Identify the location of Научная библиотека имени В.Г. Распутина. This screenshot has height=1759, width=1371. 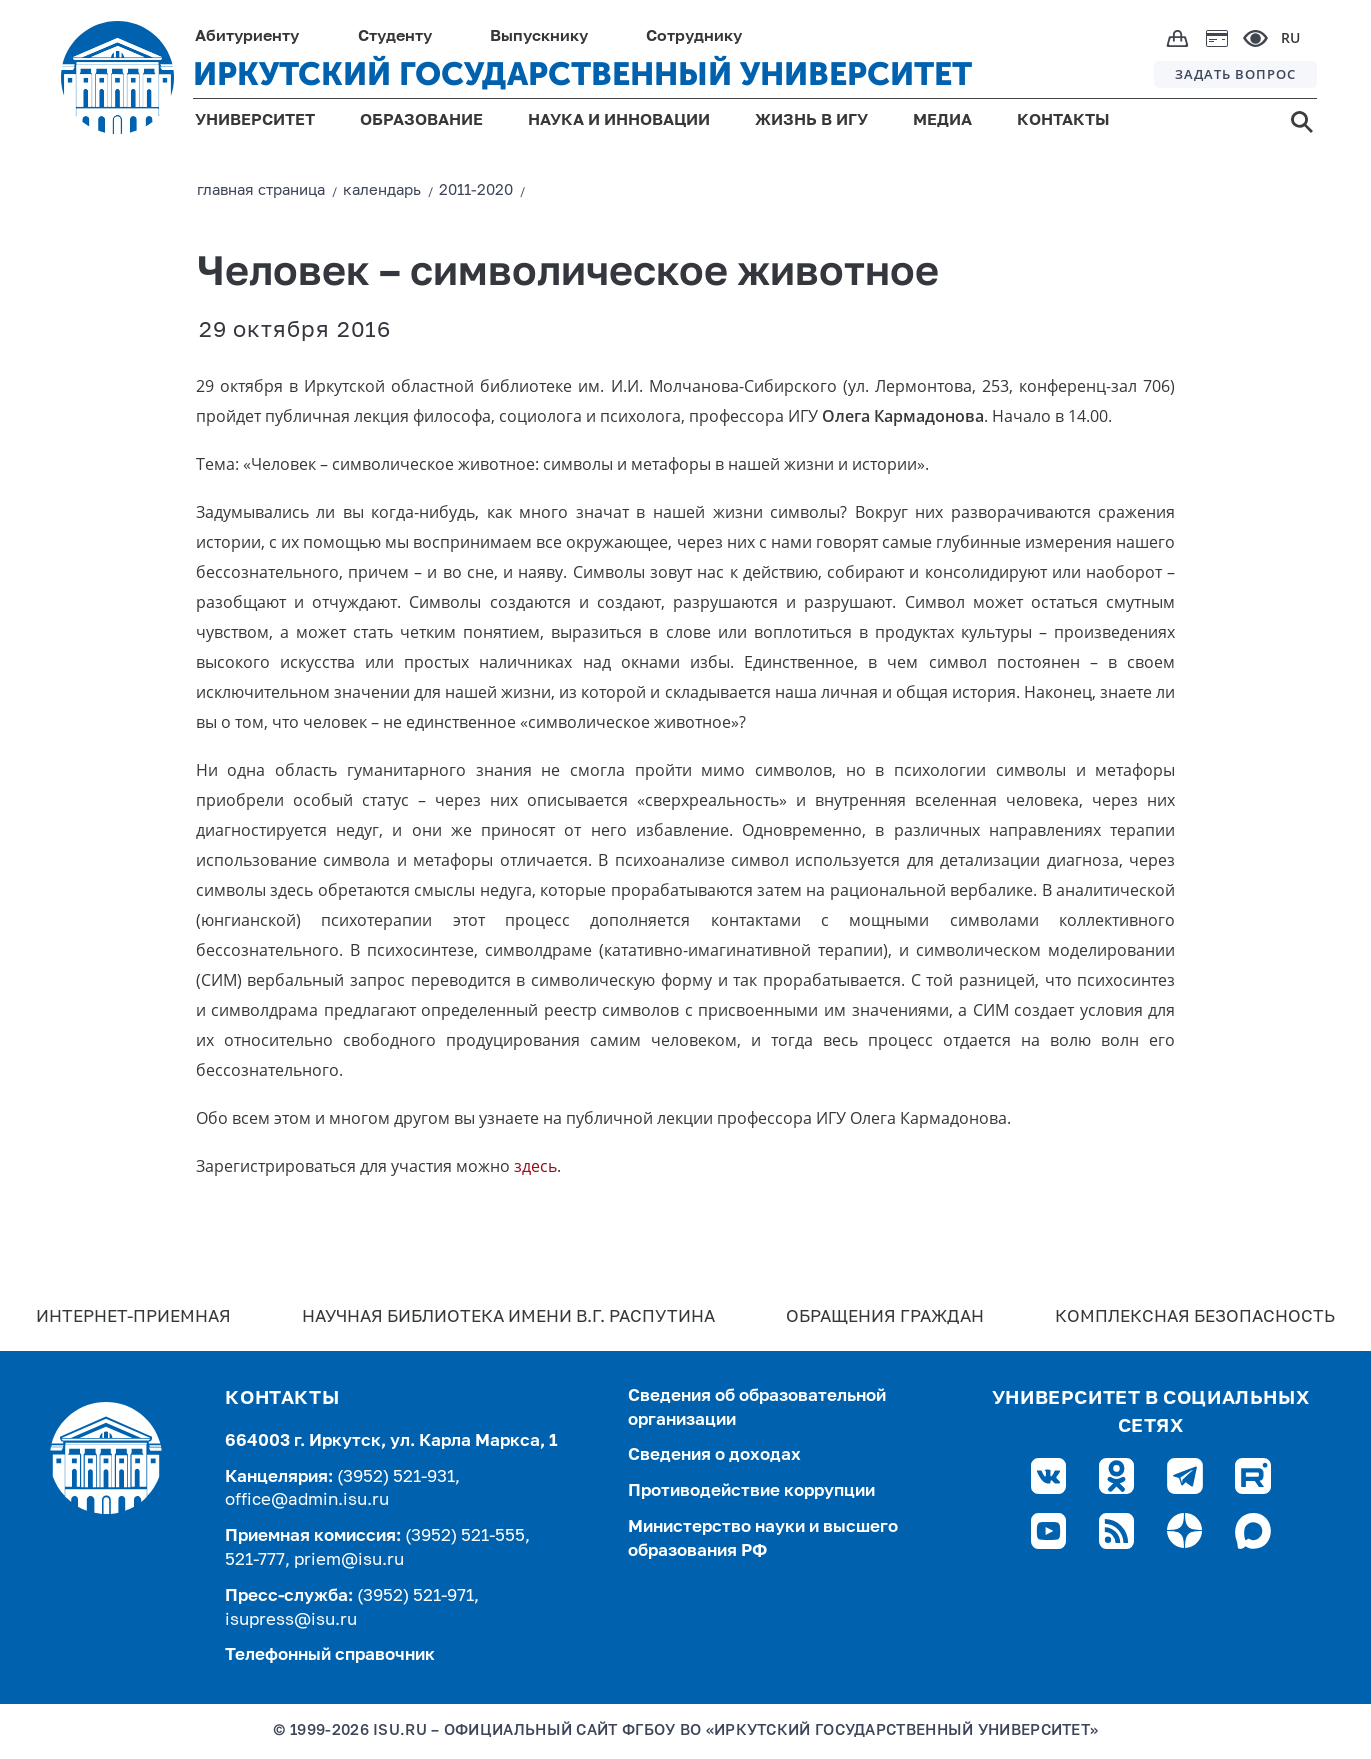
(508, 1317).